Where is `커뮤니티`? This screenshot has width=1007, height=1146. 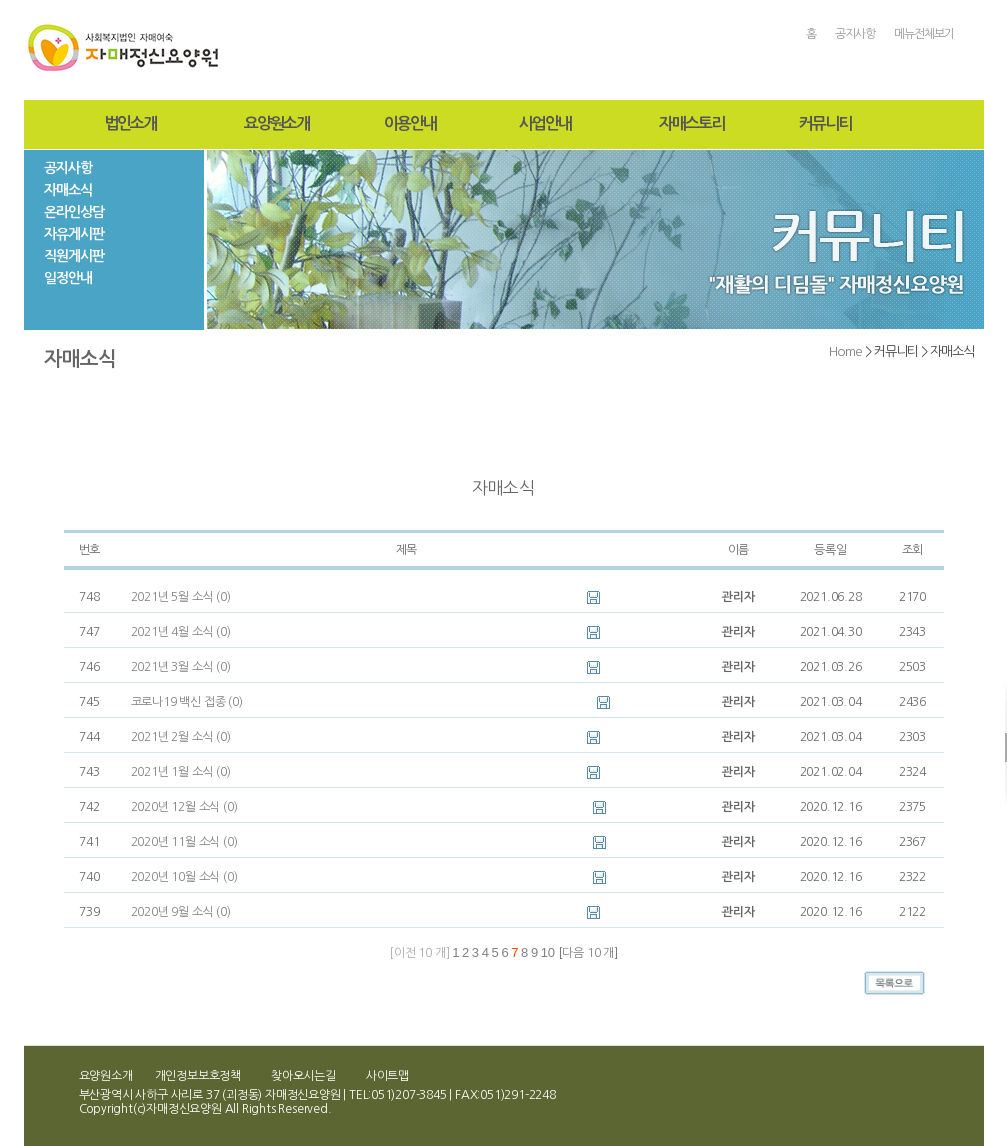
커뮤니티 is located at coordinates (825, 123).